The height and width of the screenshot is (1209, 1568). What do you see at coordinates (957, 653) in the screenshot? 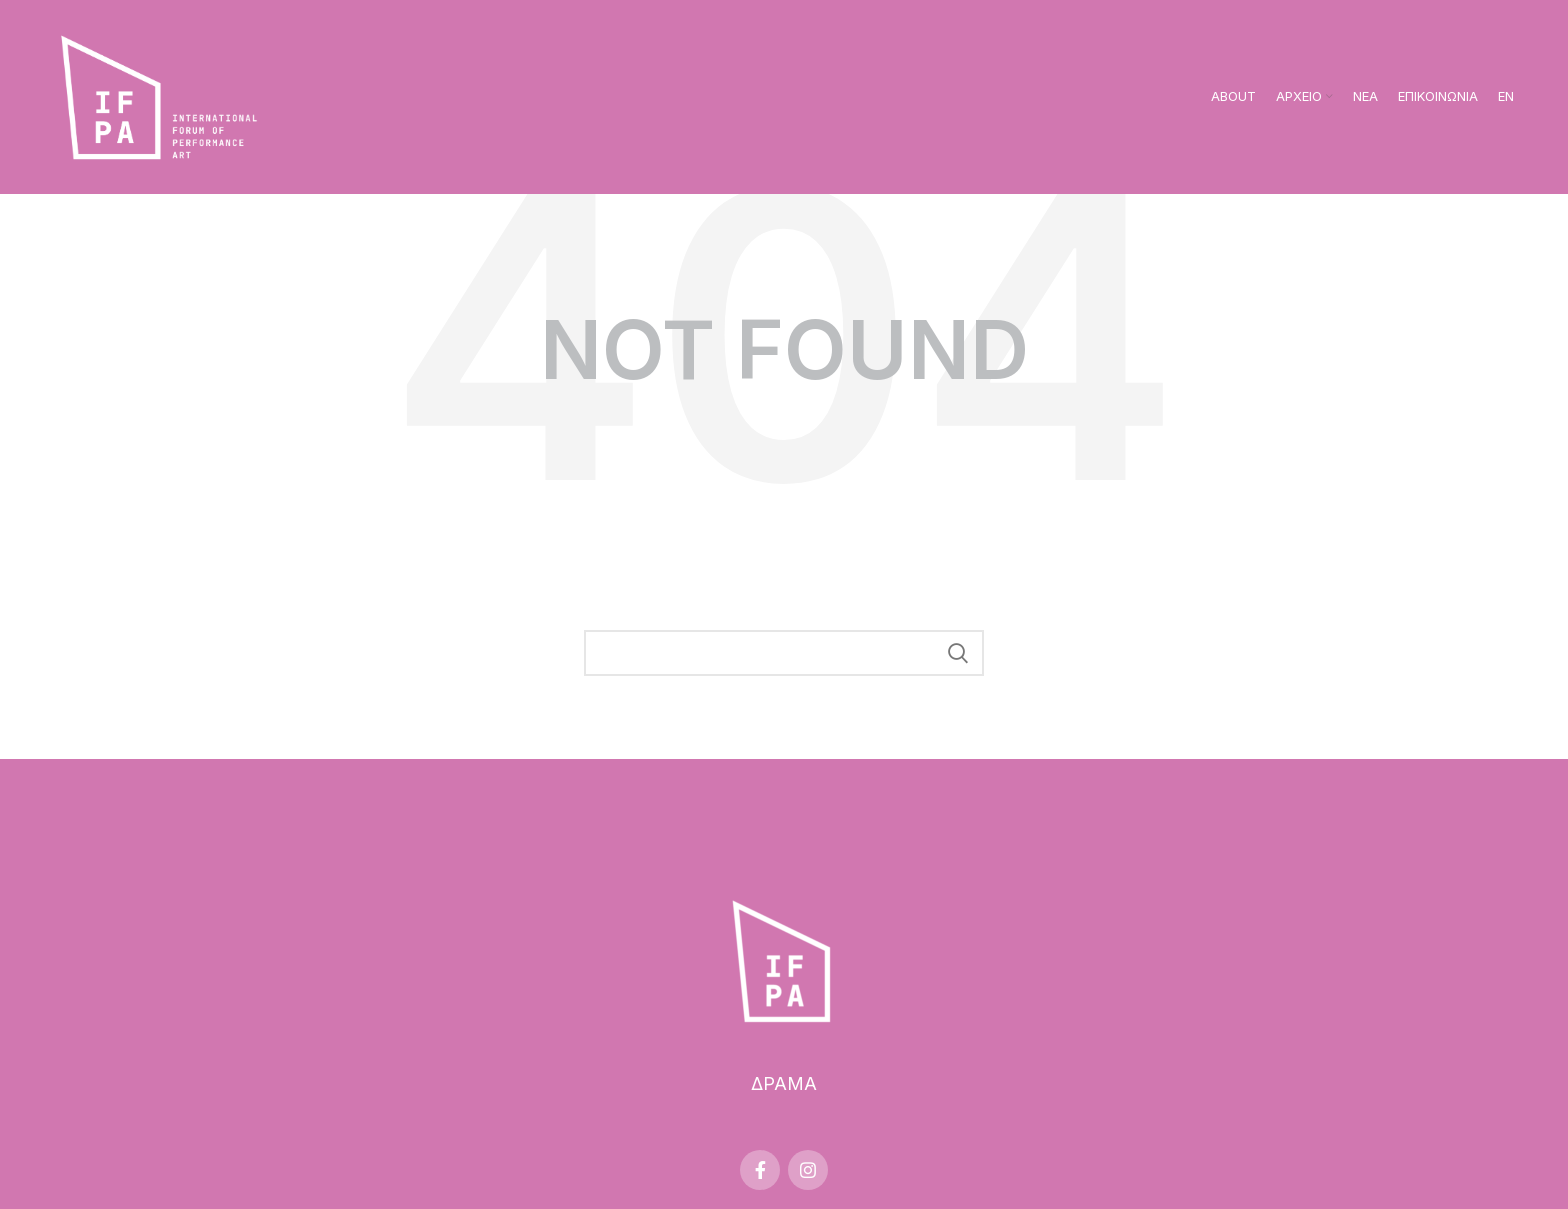
I see `Search` at bounding box center [957, 653].